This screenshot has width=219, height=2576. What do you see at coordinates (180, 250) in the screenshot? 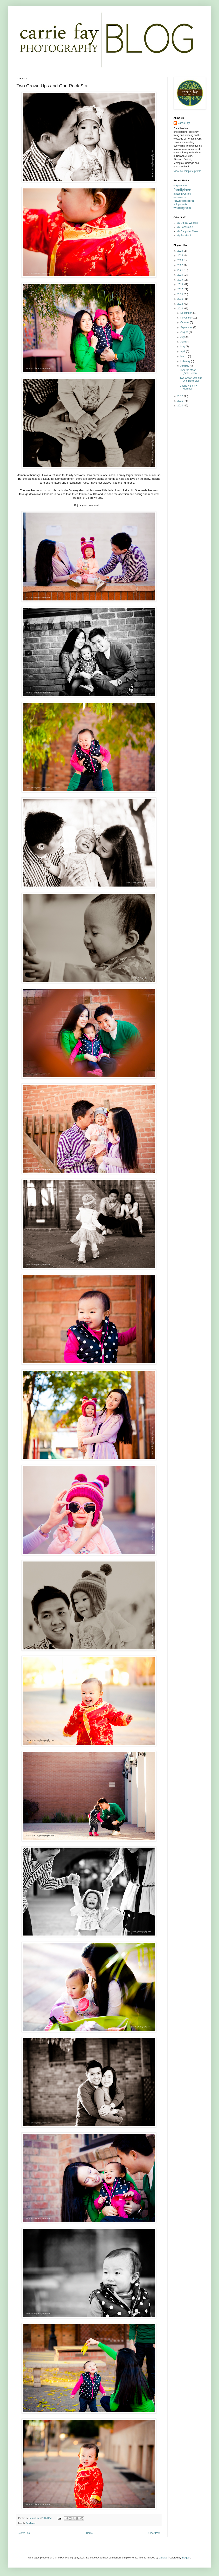
I see `2025` at bounding box center [180, 250].